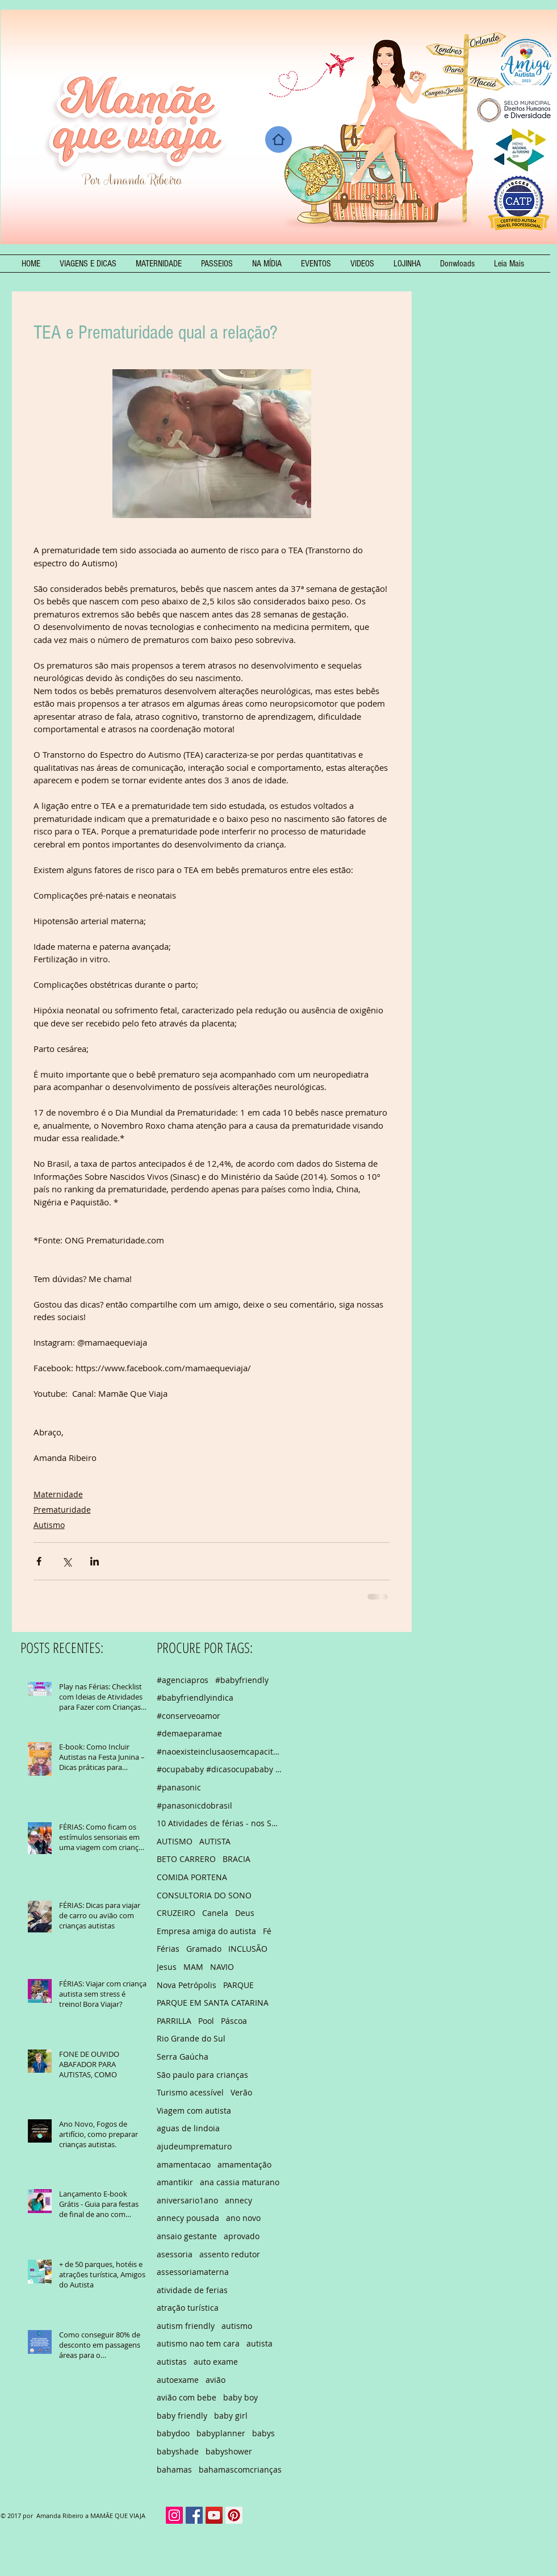 Image resolution: width=557 pixels, height=2576 pixels. Describe the element at coordinates (243, 2217) in the screenshot. I see `ano novo` at that location.